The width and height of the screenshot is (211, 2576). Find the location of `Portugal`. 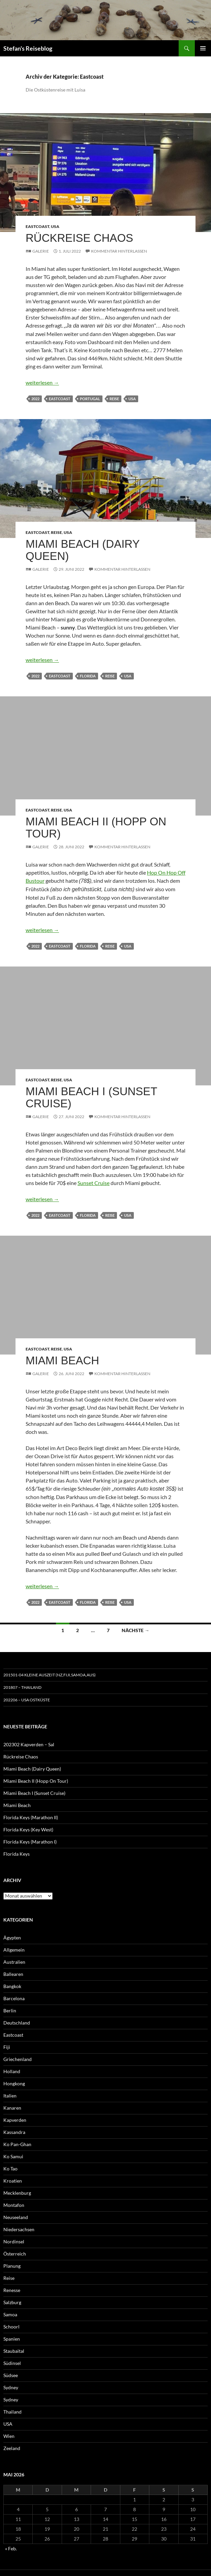

Portugal is located at coordinates (90, 398).